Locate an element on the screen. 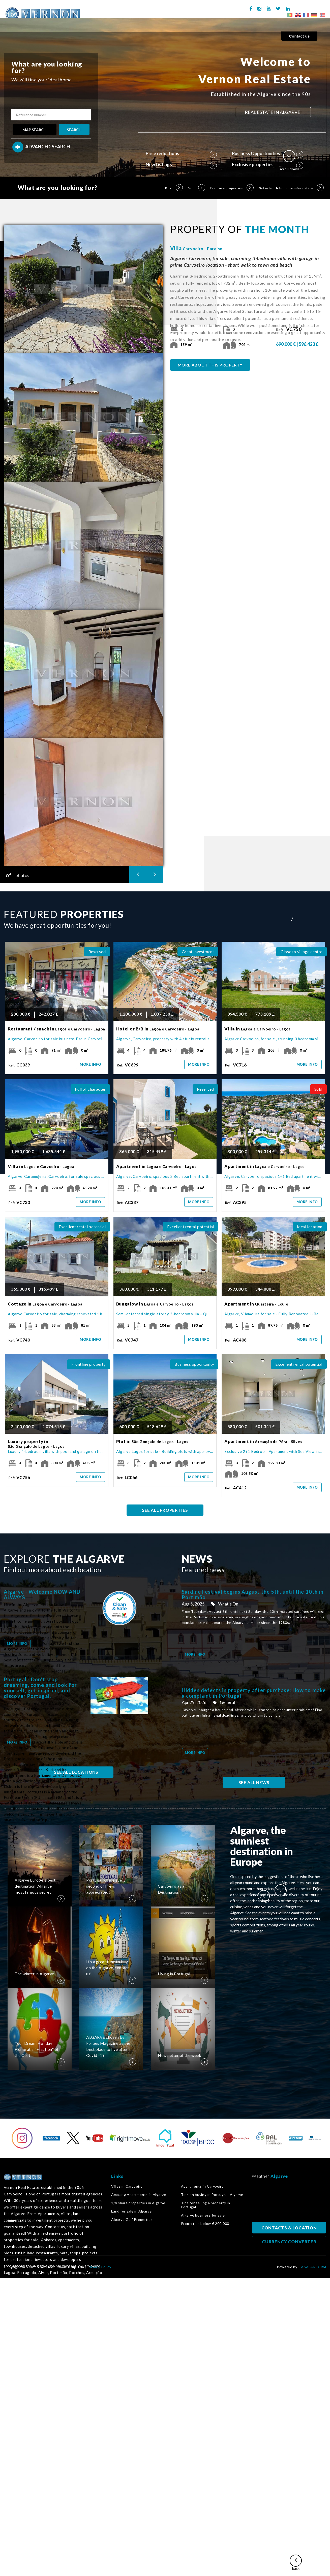 The height and width of the screenshot is (2576, 330). CONTACTS & LOCATION is located at coordinates (289, 2227).